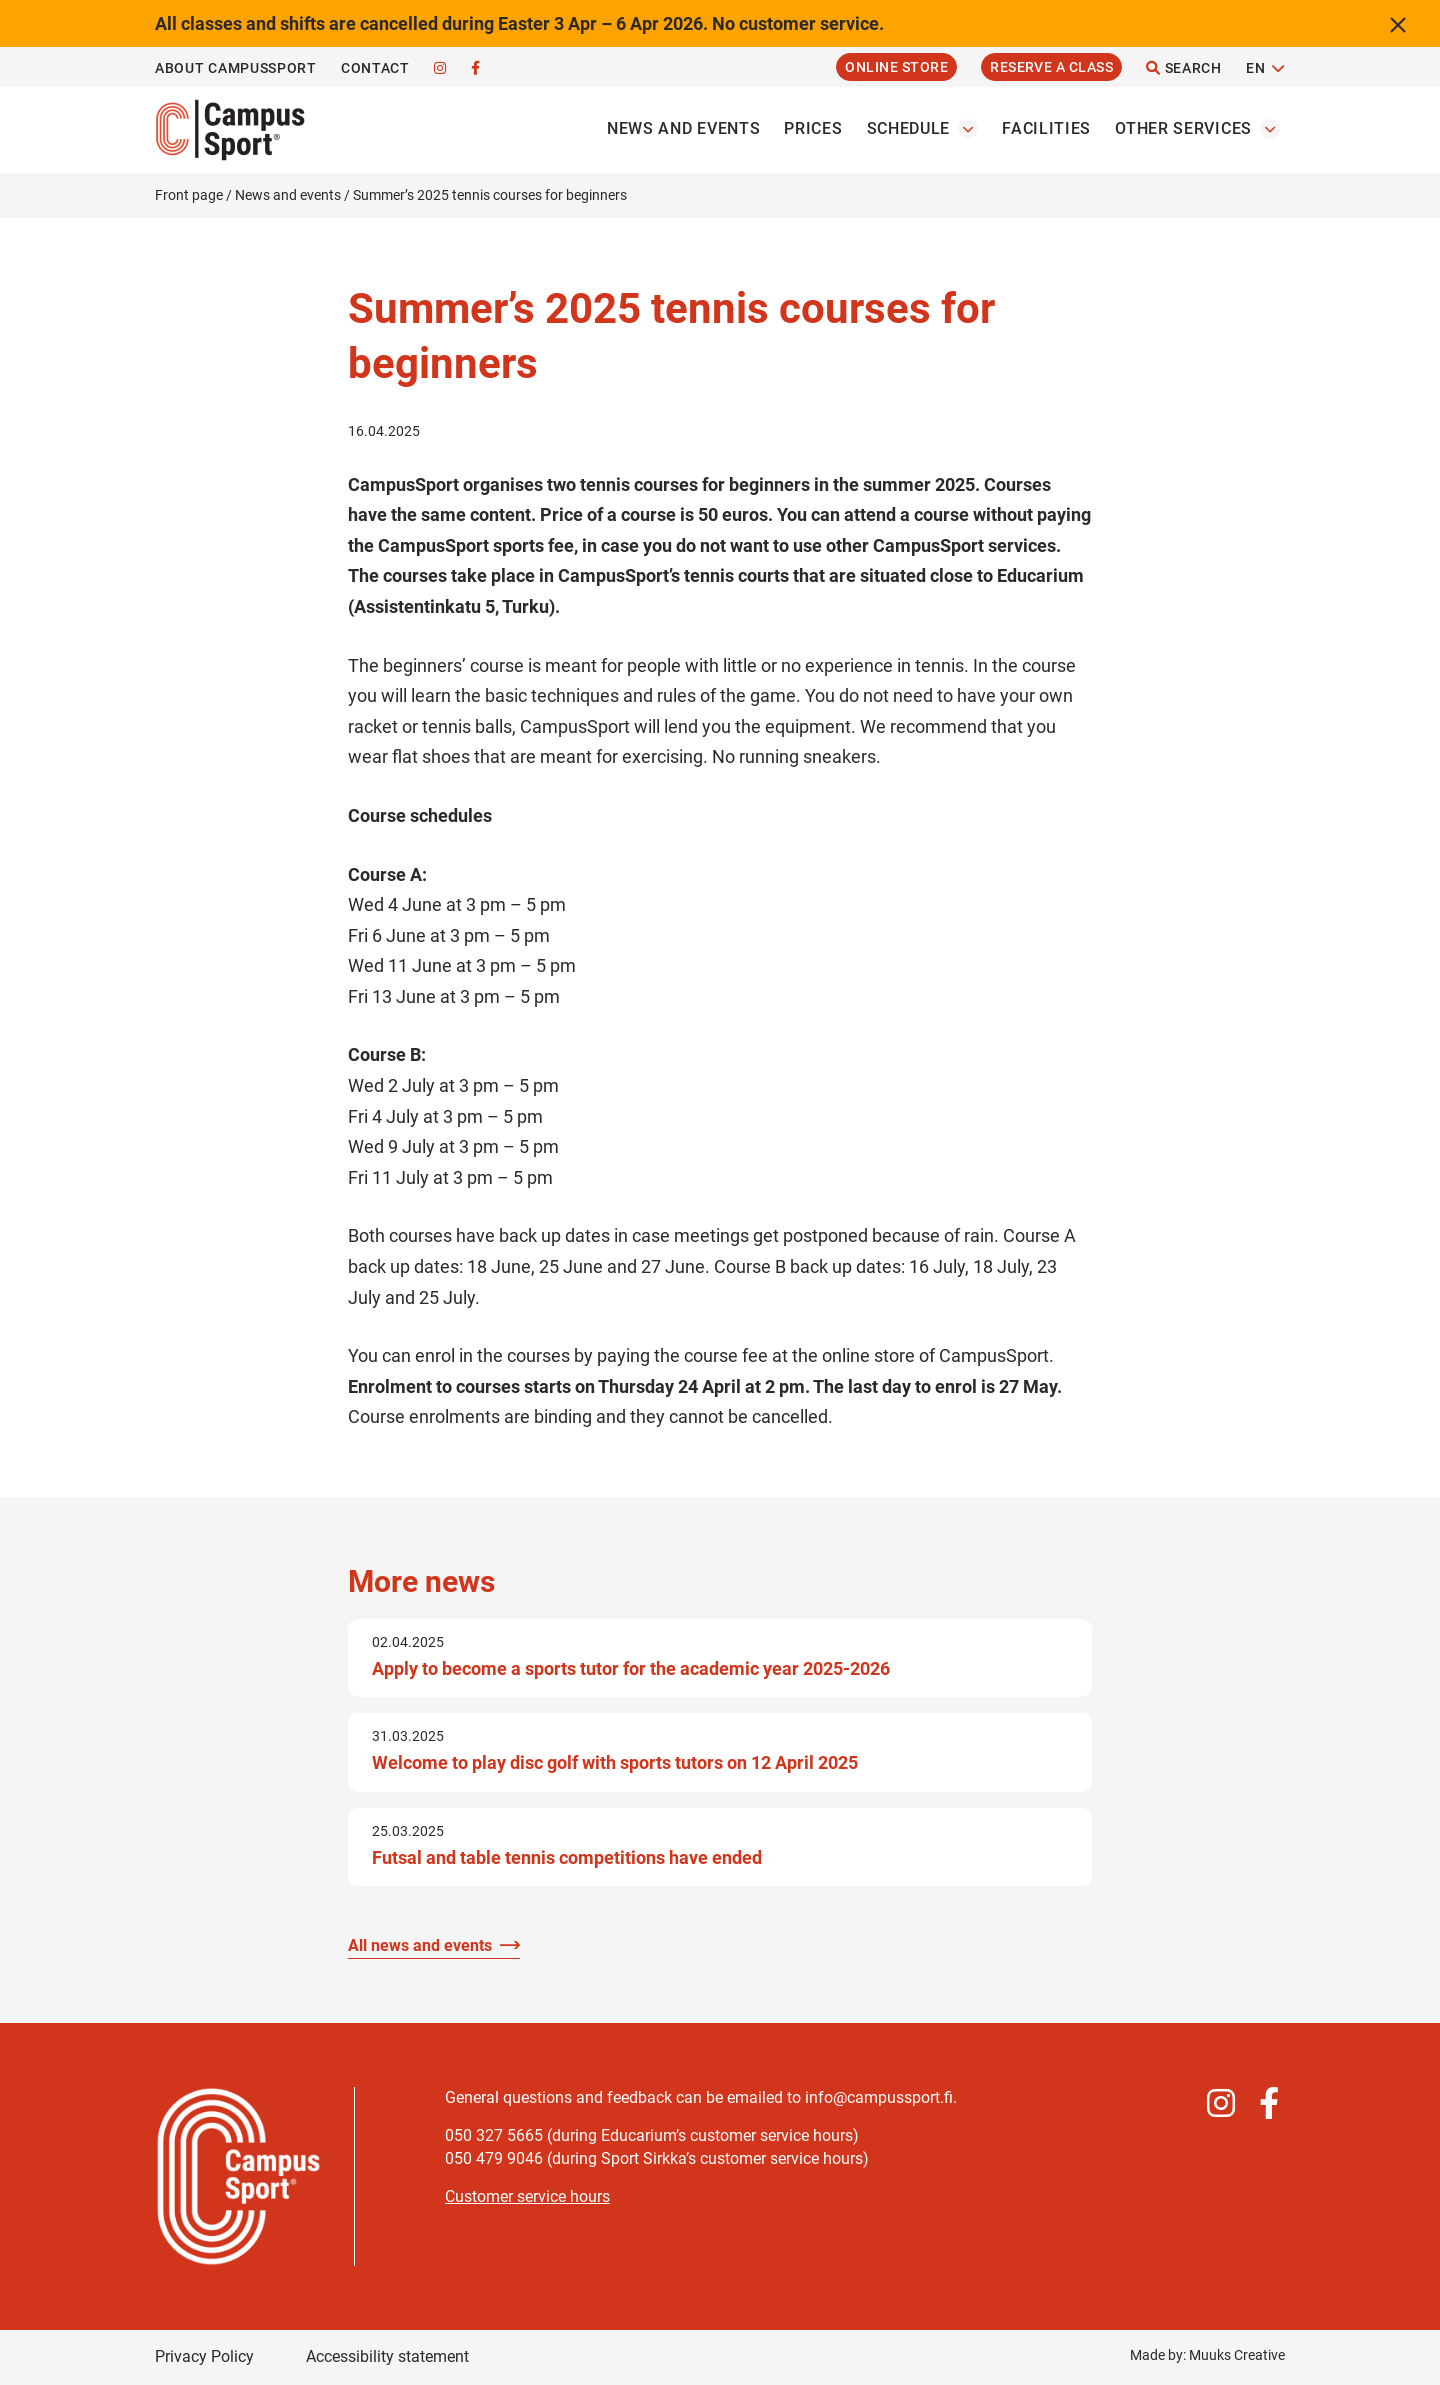  I want to click on Privacy Policy, so click(204, 2356).